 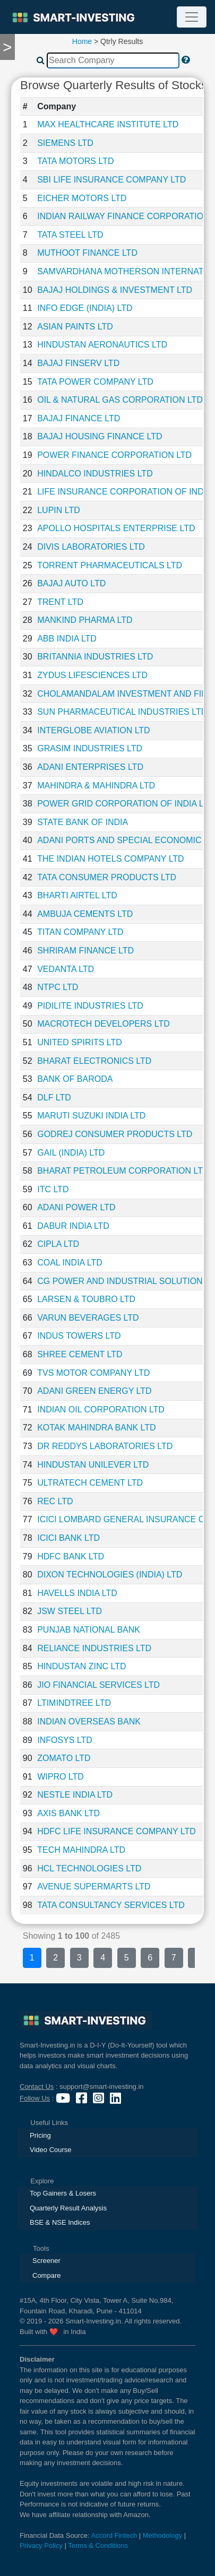 What do you see at coordinates (116, 528) in the screenshot?
I see `APOLLO HOSPITALS ENTERPRISE LTD` at bounding box center [116, 528].